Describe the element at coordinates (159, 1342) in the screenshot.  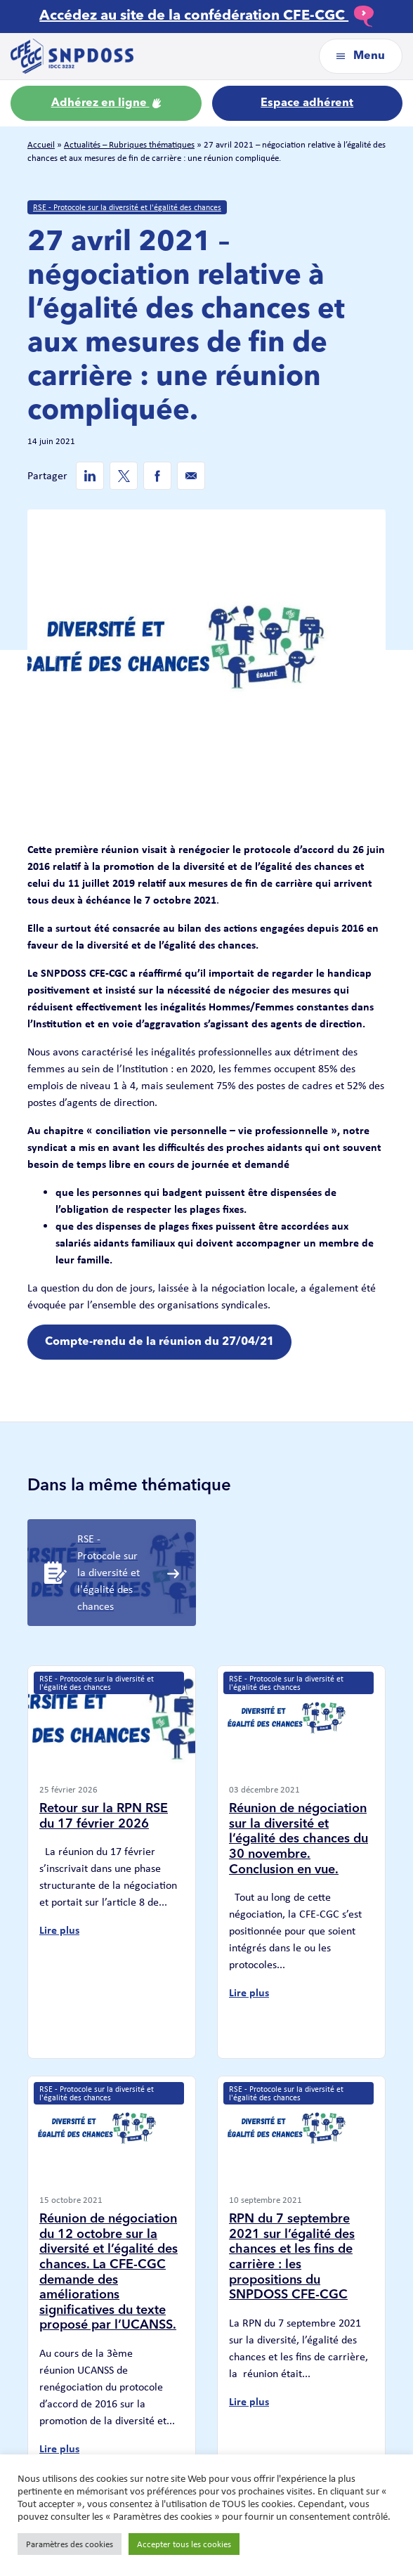
I see `Compte-rendu de la réunion du 27/04/21` at that location.